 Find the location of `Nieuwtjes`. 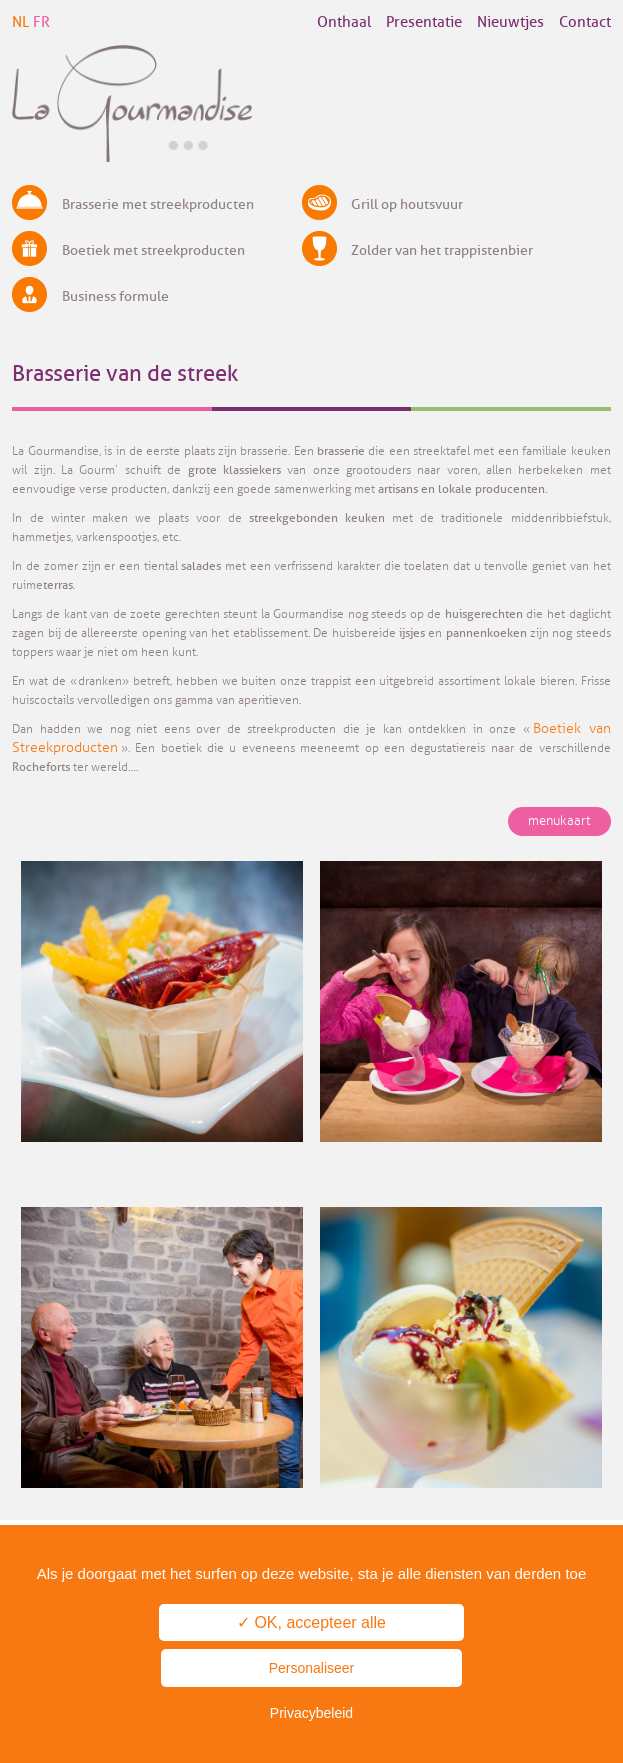

Nieuwtjes is located at coordinates (510, 22).